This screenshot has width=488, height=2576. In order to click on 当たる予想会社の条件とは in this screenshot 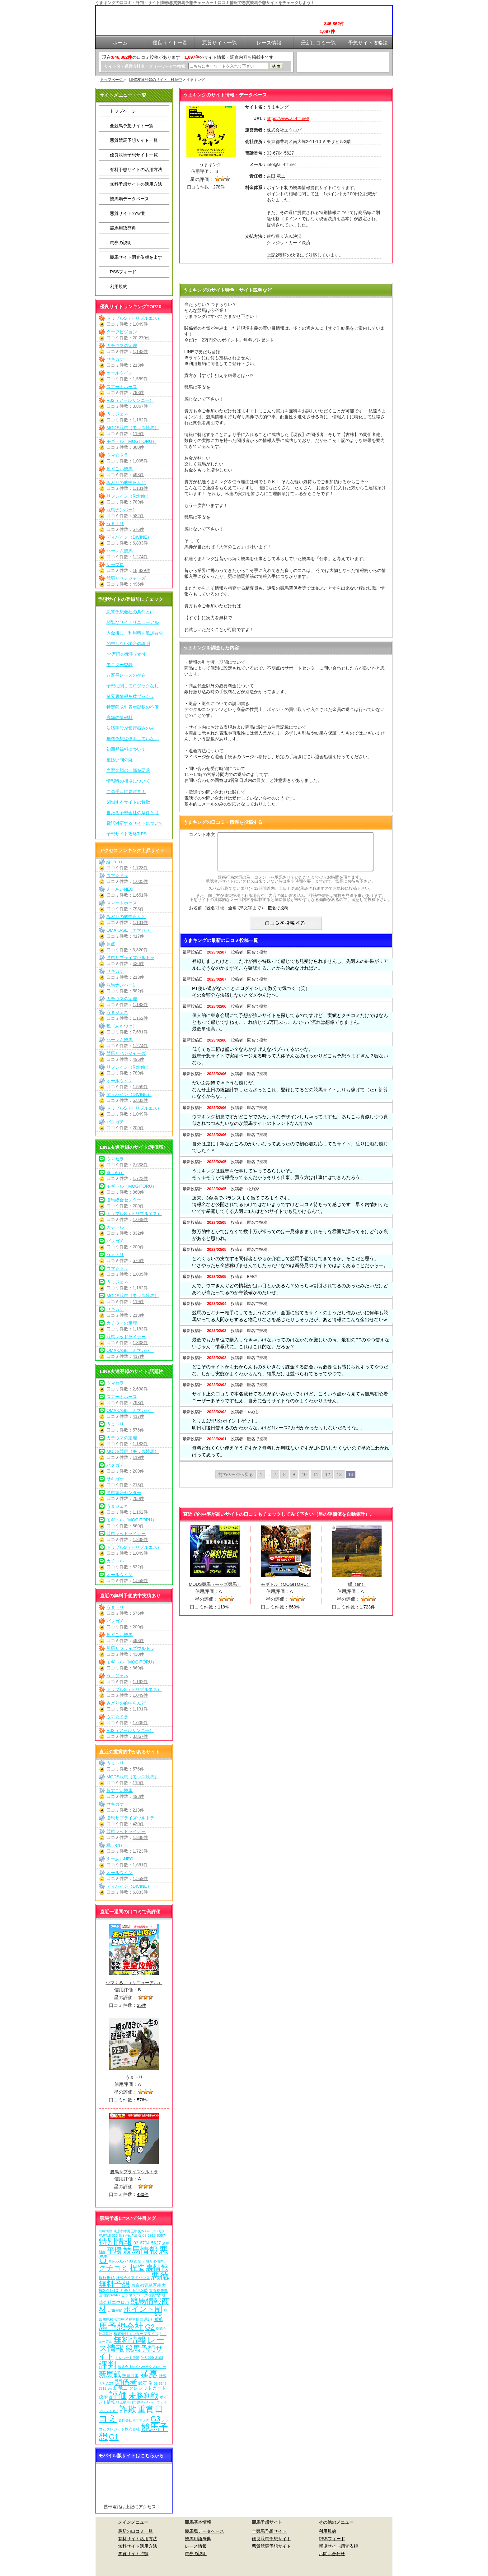, I will do `click(132, 812)`.